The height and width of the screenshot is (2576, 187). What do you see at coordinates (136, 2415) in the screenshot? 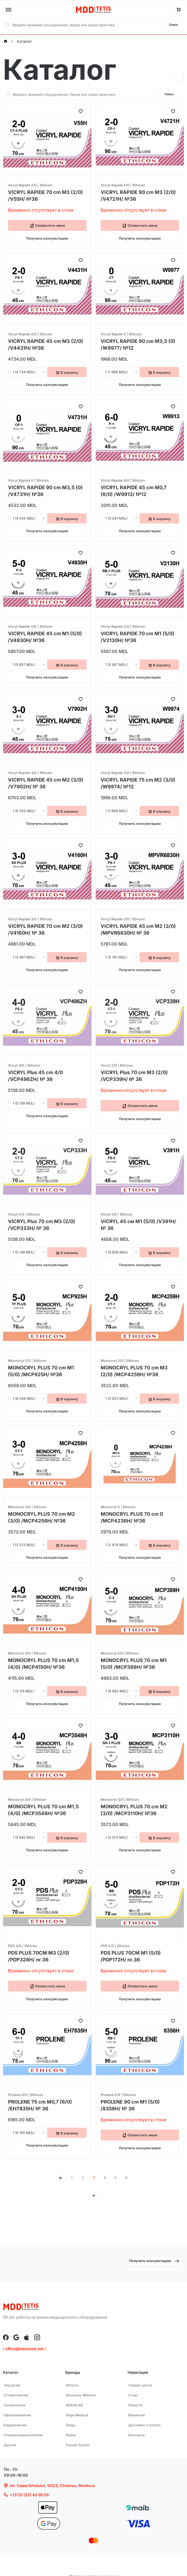
I see `Вакансии` at bounding box center [136, 2415].